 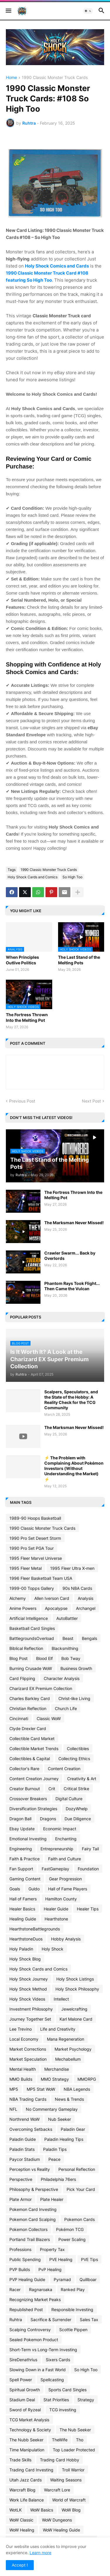 What do you see at coordinates (44, 1658) in the screenshot?
I see `Blood Elf` at bounding box center [44, 1658].